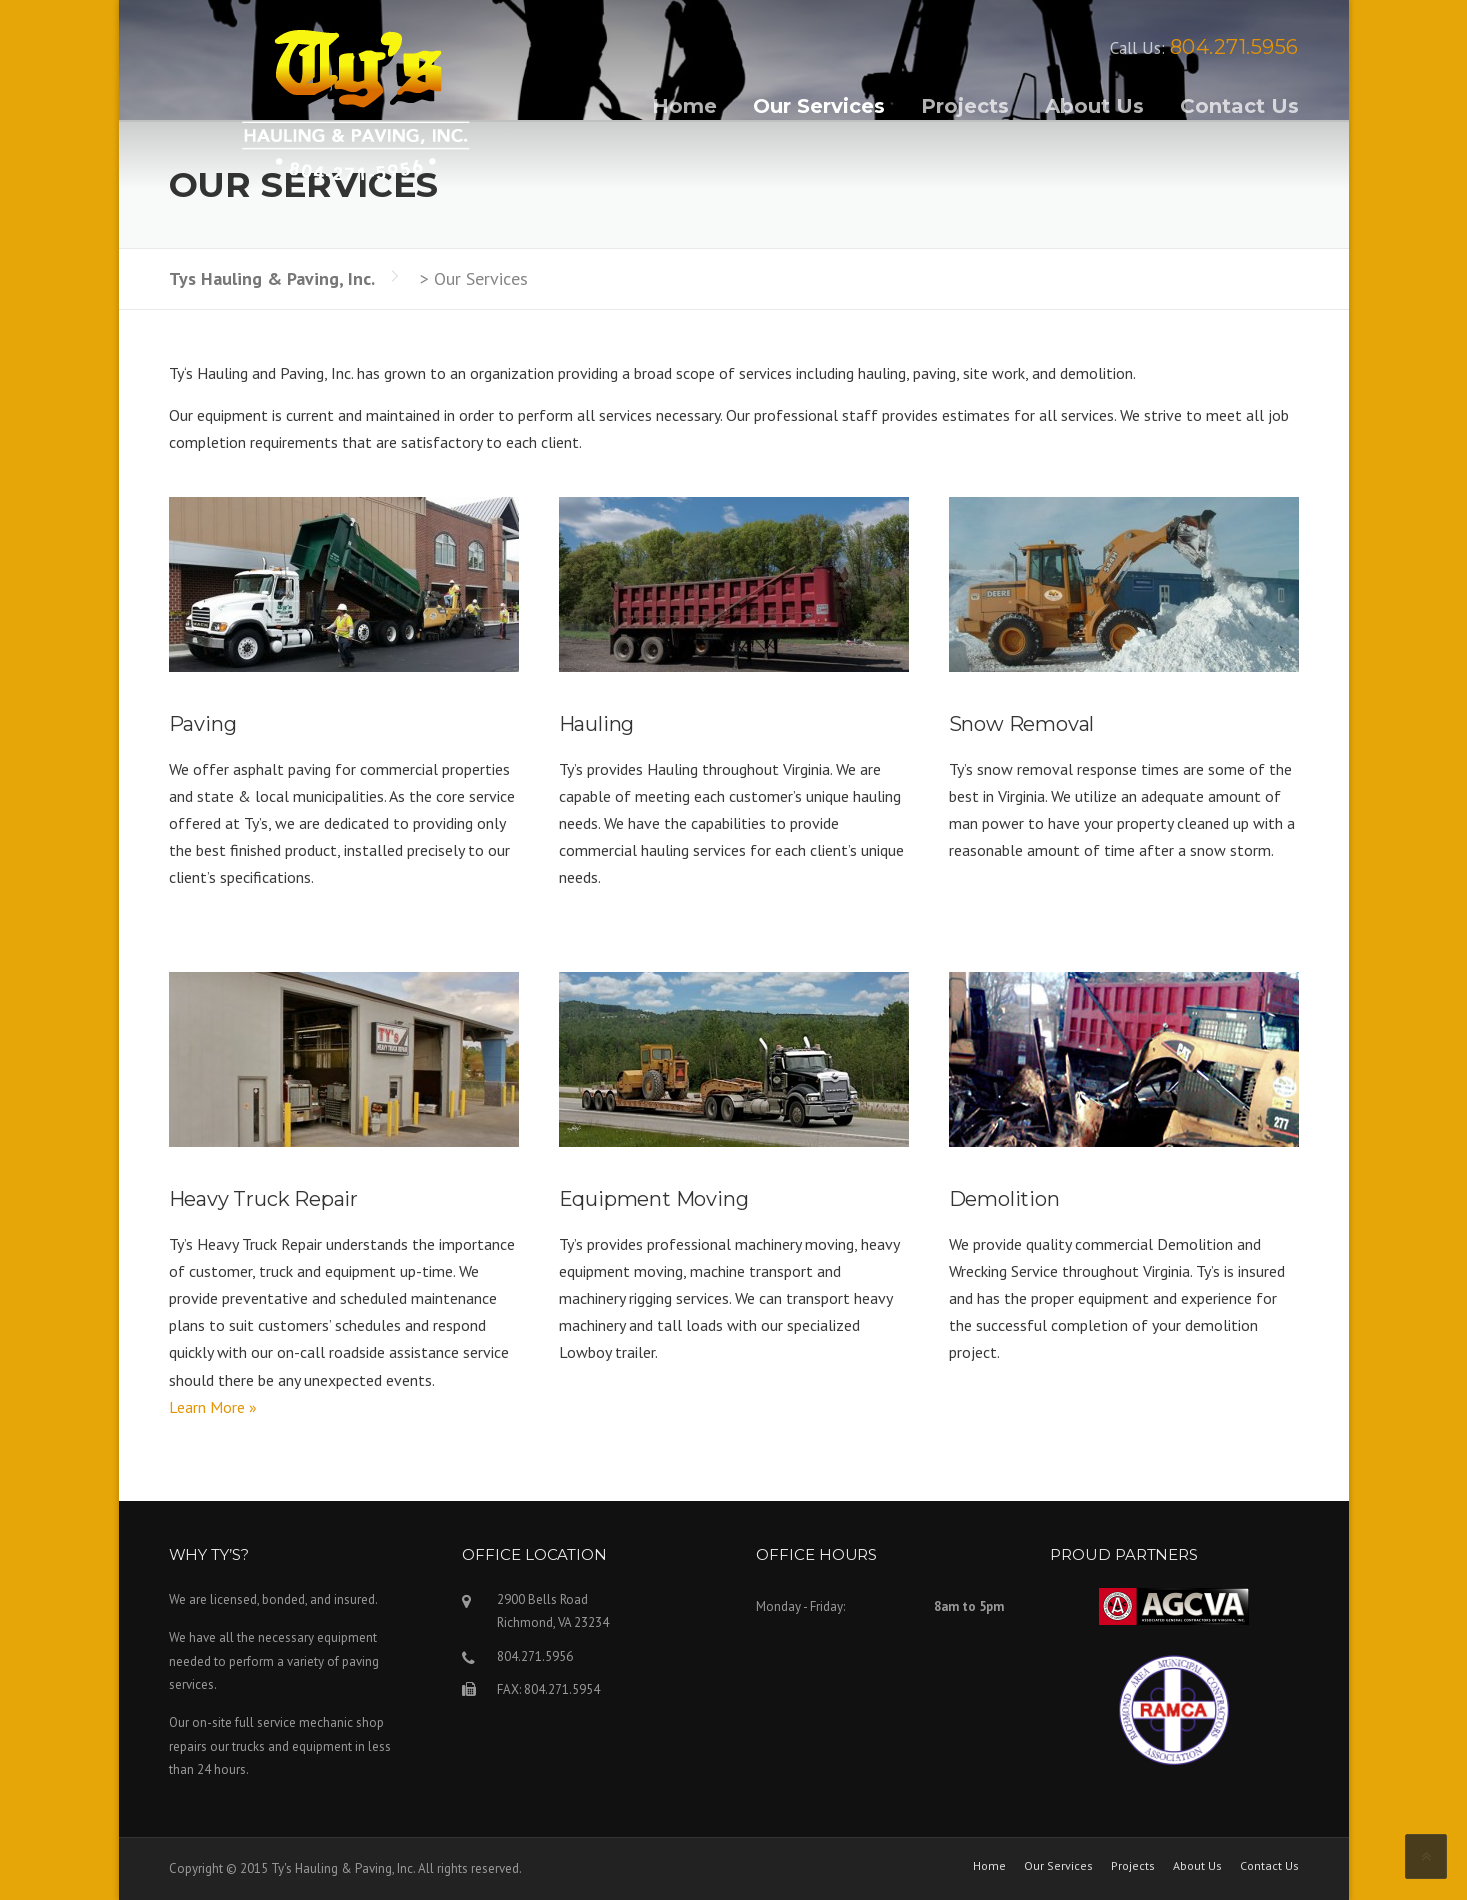 This screenshot has height=1900, width=1467. What do you see at coordinates (1094, 106) in the screenshot?
I see `About Us` at bounding box center [1094, 106].